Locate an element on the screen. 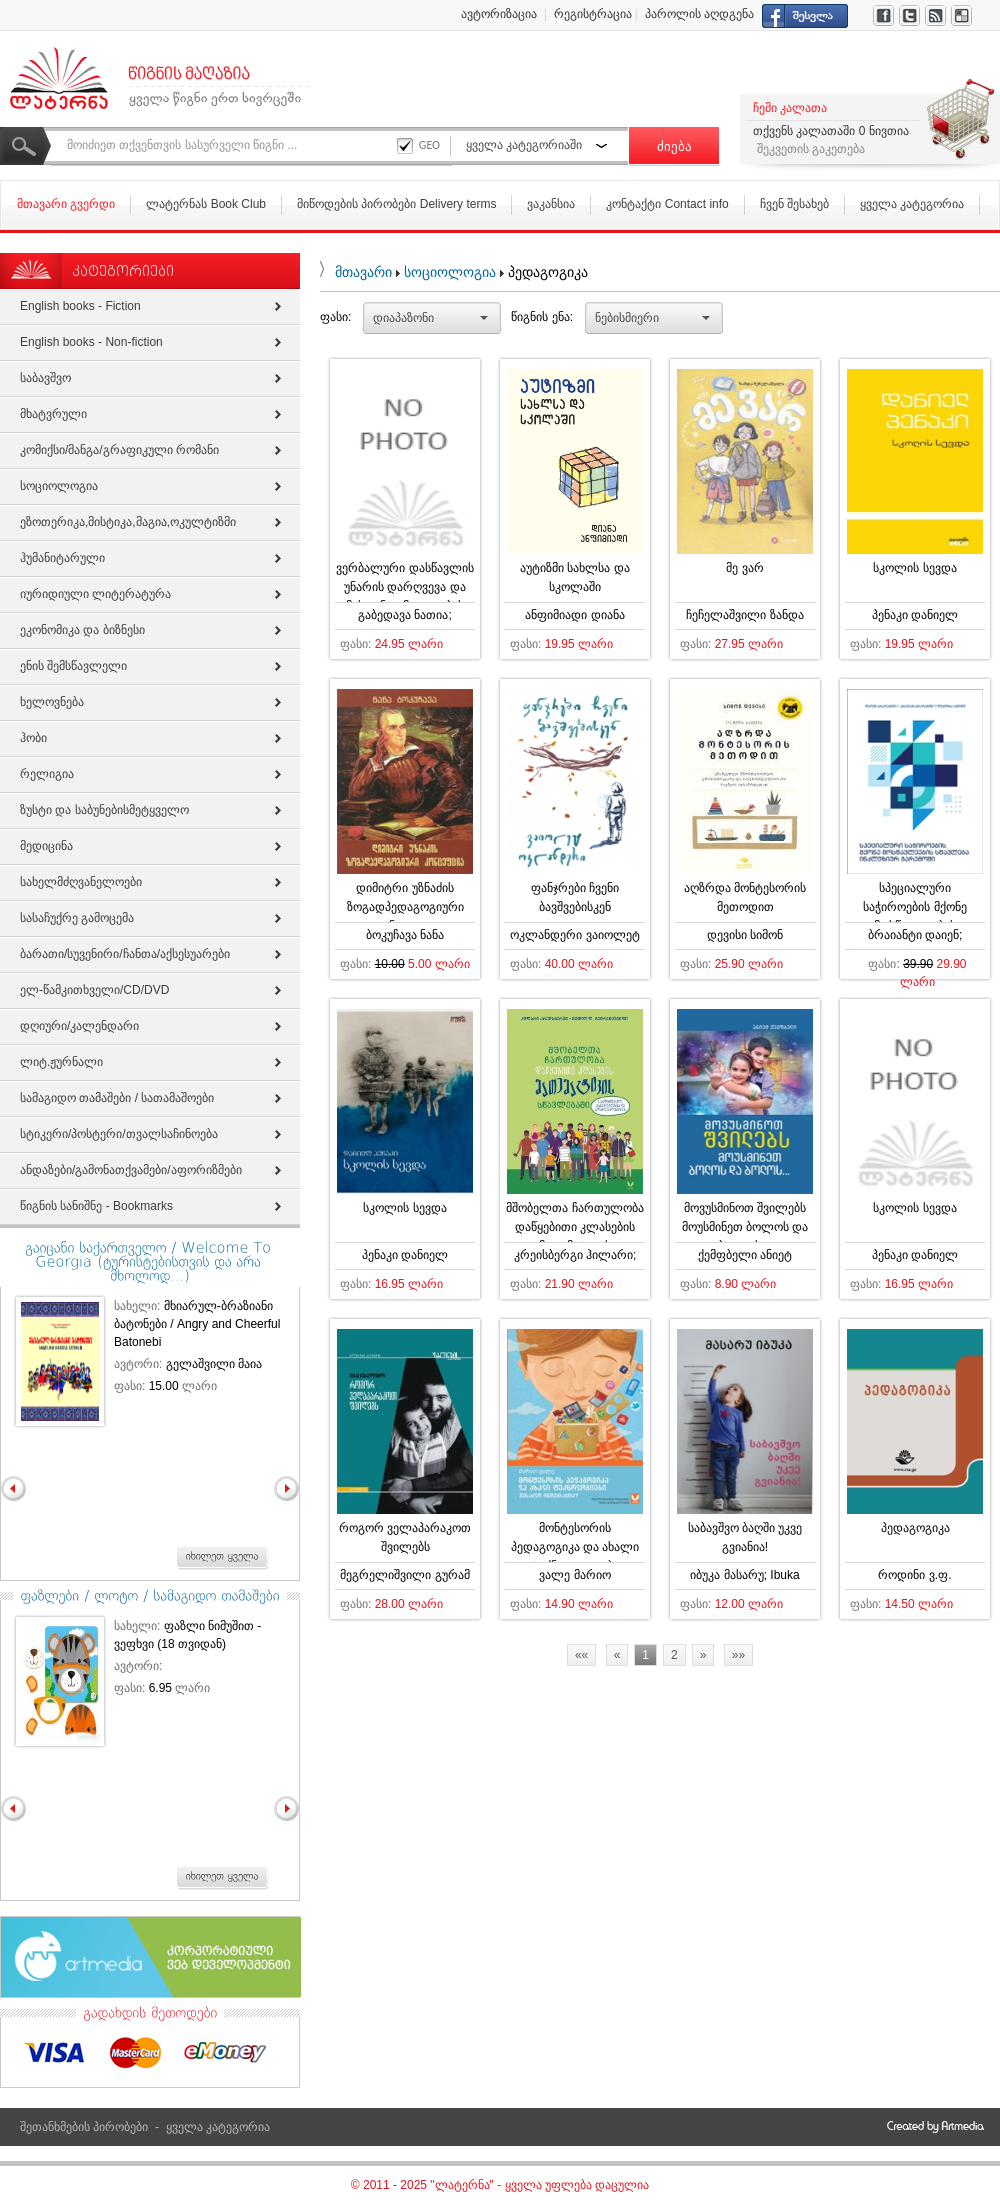 The image size is (1000, 2209). ზუსტი და საბუნებისმეტყველო is located at coordinates (104, 810).